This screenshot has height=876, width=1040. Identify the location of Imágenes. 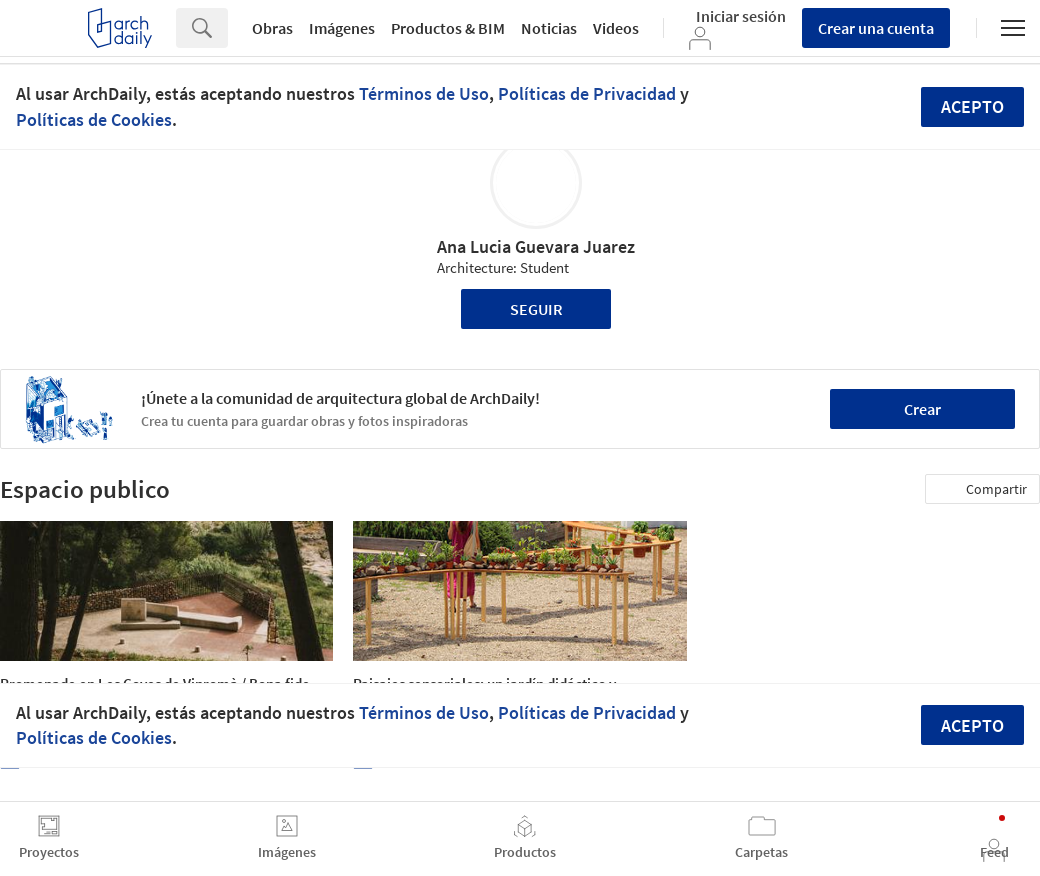
(342, 28).